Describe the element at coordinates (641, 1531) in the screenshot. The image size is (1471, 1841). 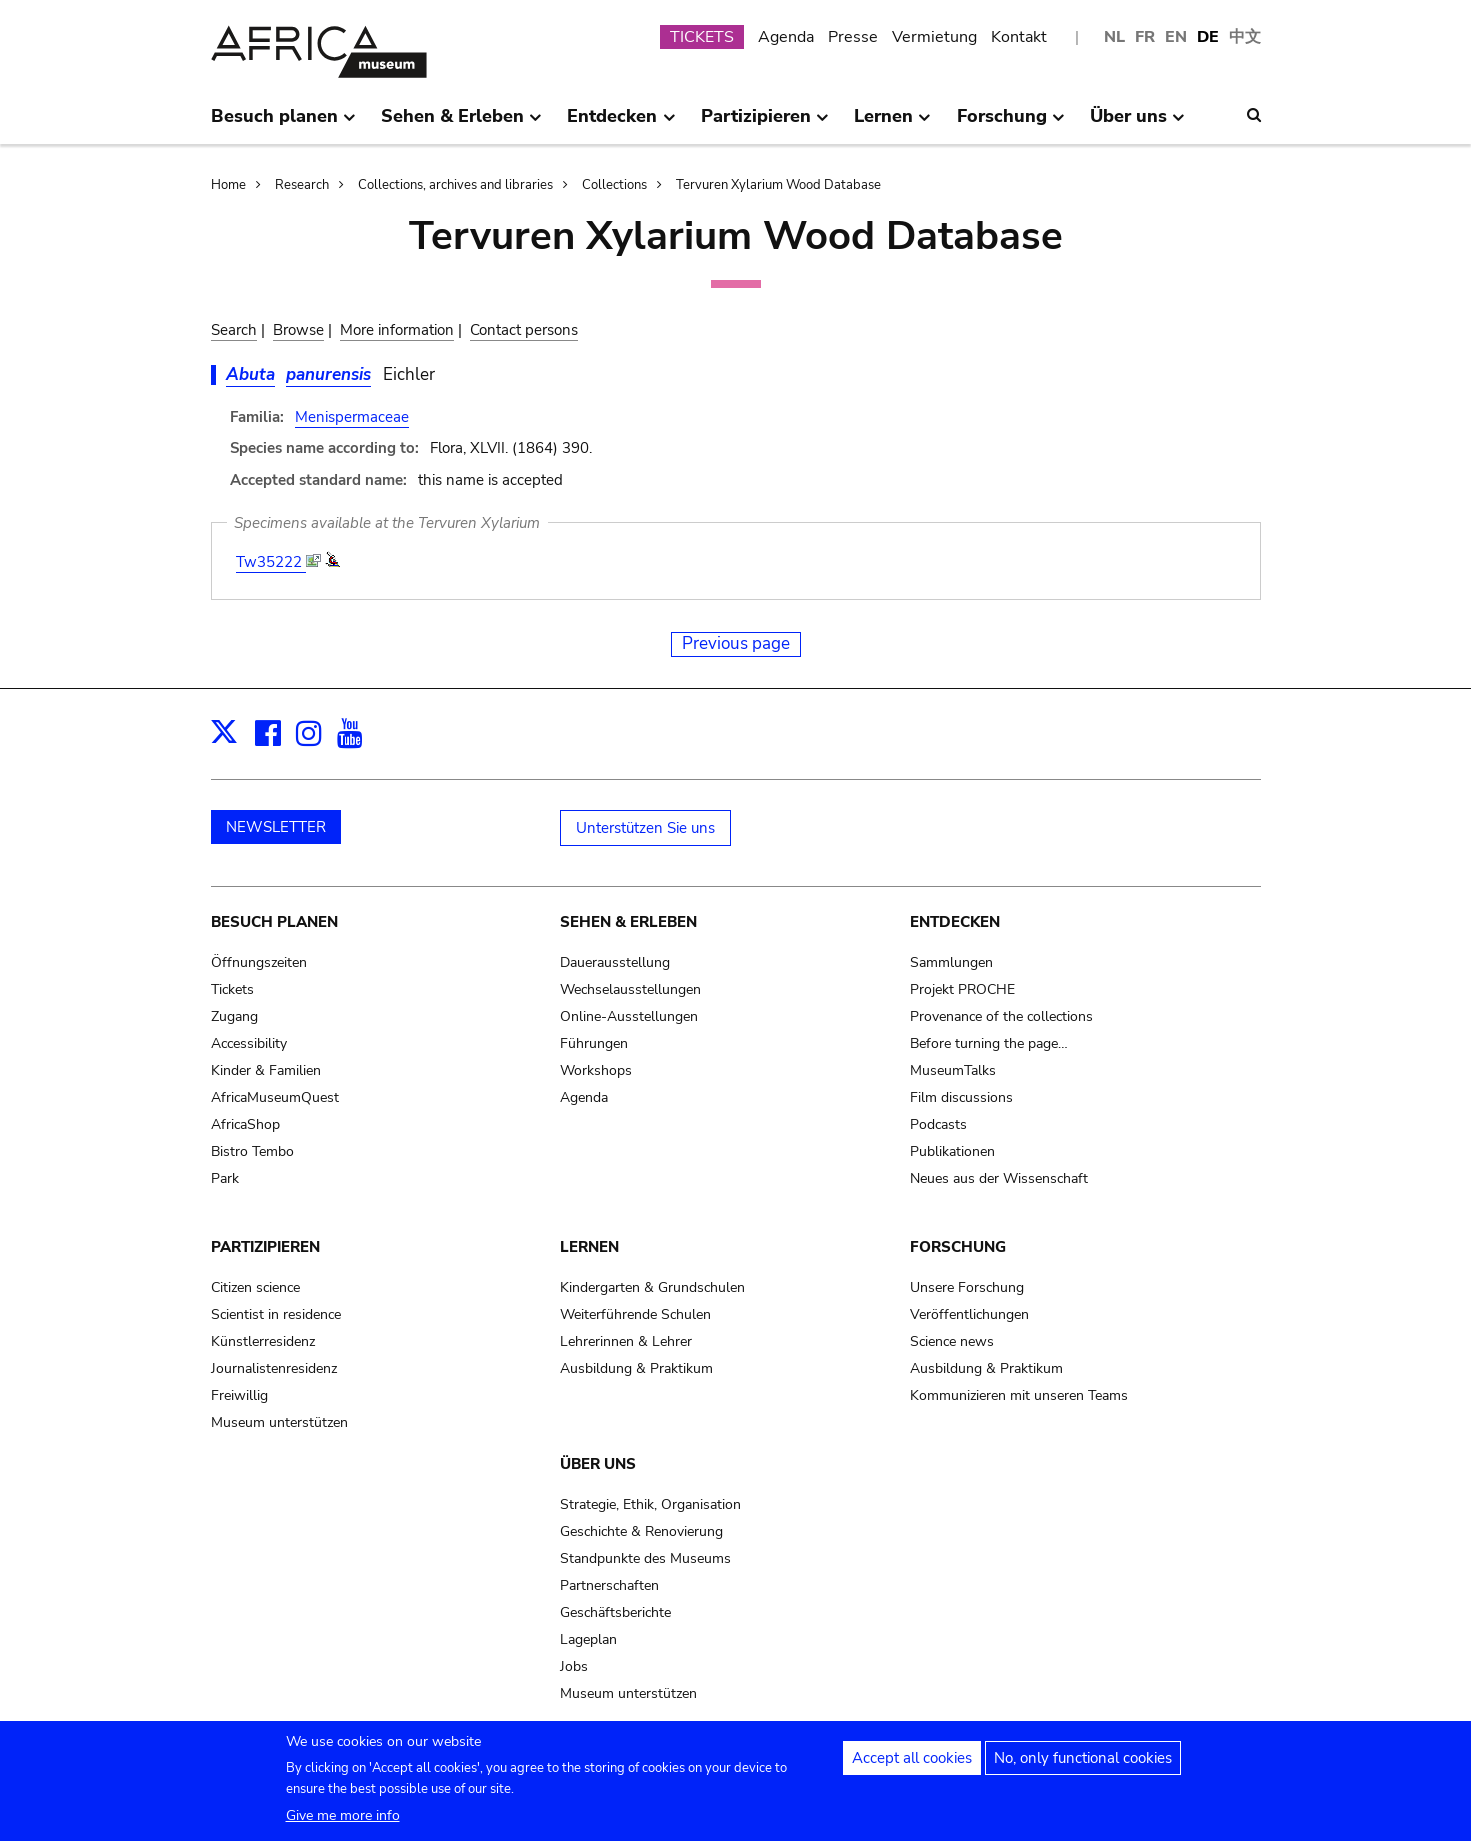
I see `Geschichte & Renovierung` at that location.